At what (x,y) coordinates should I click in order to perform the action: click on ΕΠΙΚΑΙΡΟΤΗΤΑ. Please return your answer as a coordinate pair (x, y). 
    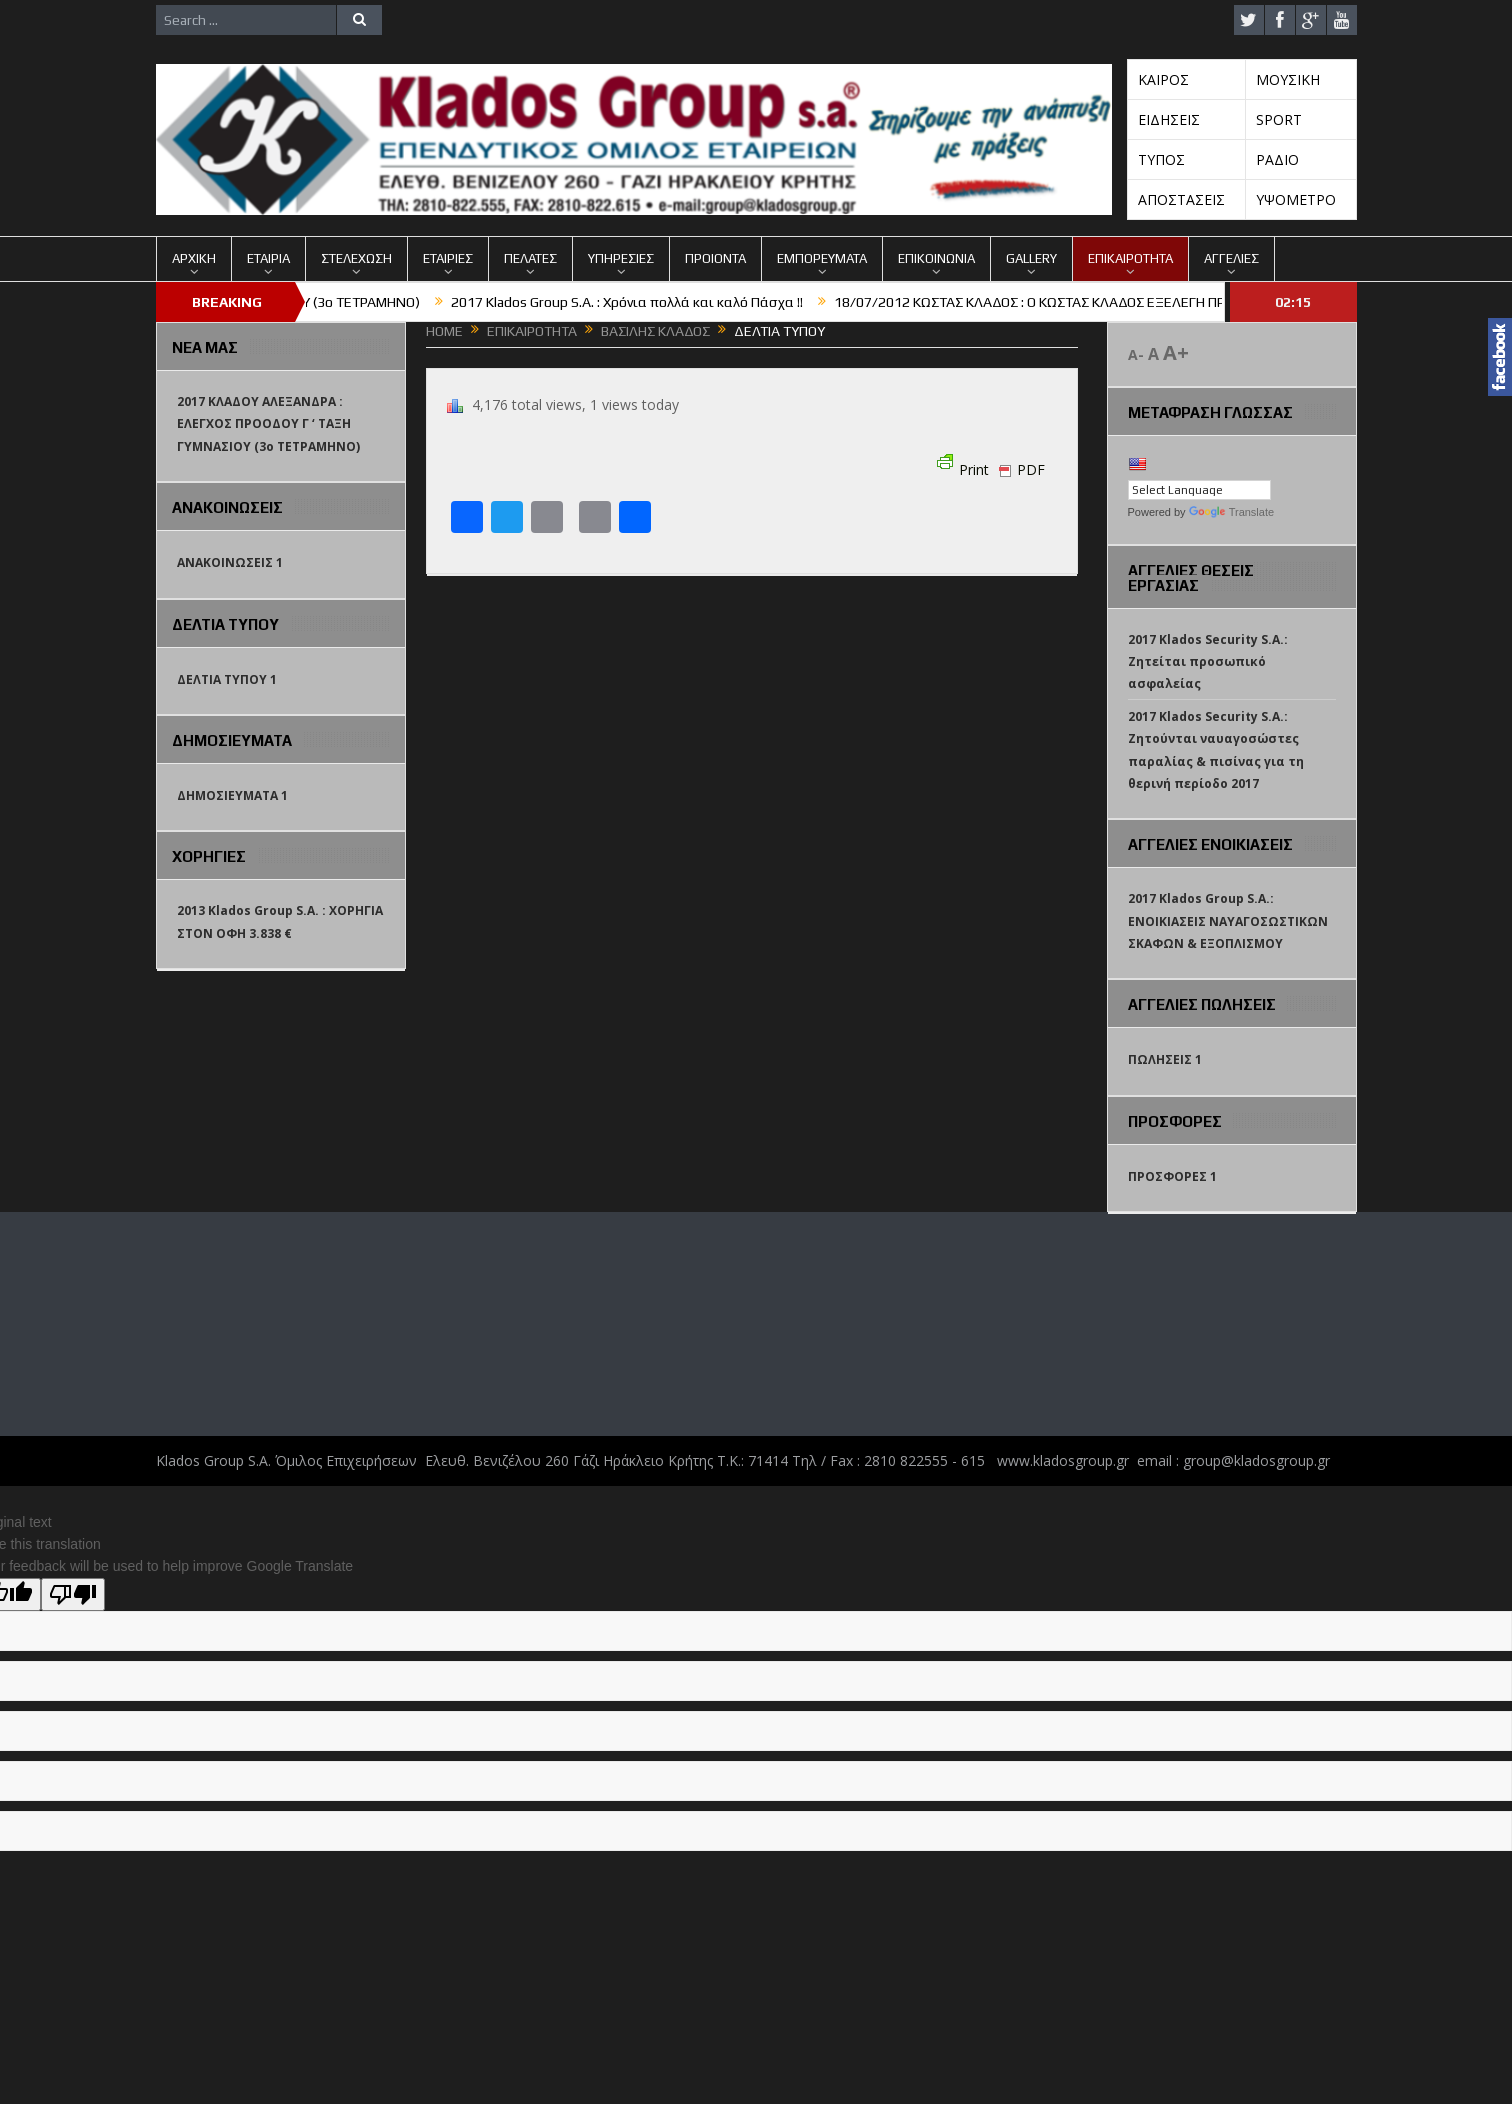
    Looking at the image, I should click on (1130, 258).